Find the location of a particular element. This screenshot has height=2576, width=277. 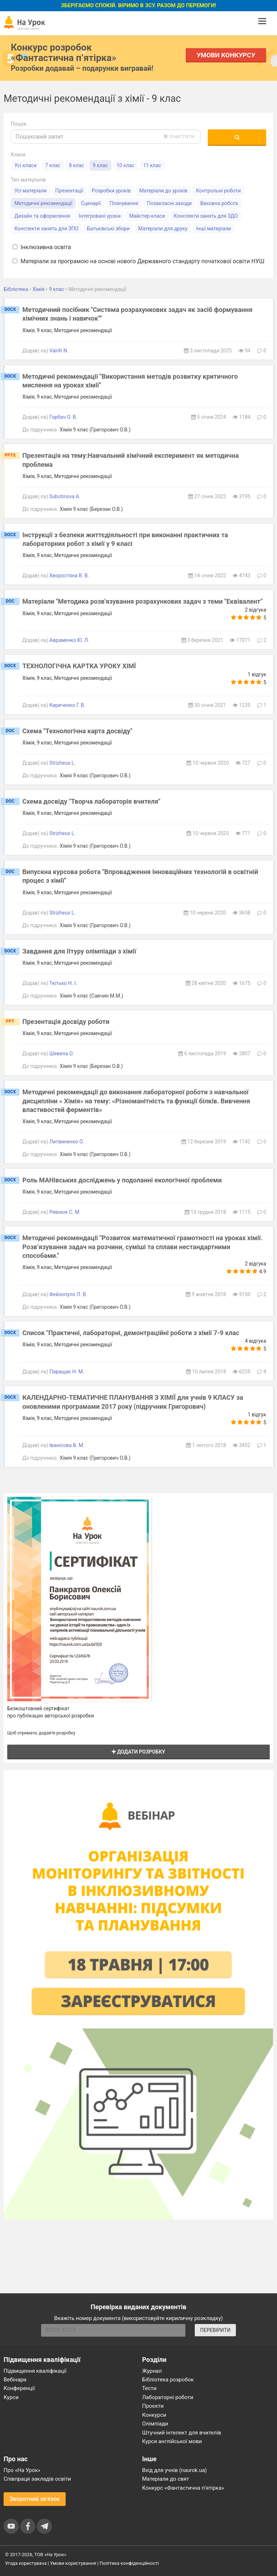

Інтегровані уроки is located at coordinates (99, 216).